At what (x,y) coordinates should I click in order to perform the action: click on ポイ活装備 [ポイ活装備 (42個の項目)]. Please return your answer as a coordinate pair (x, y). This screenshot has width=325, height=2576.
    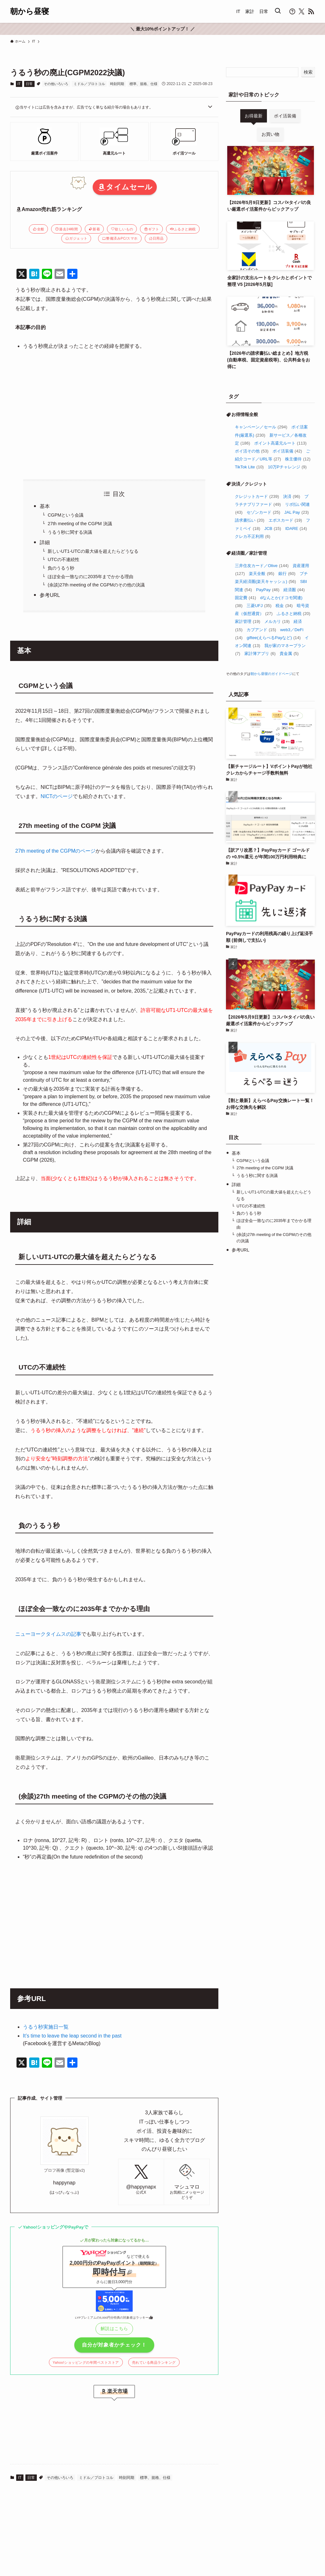
    Looking at the image, I should click on (287, 451).